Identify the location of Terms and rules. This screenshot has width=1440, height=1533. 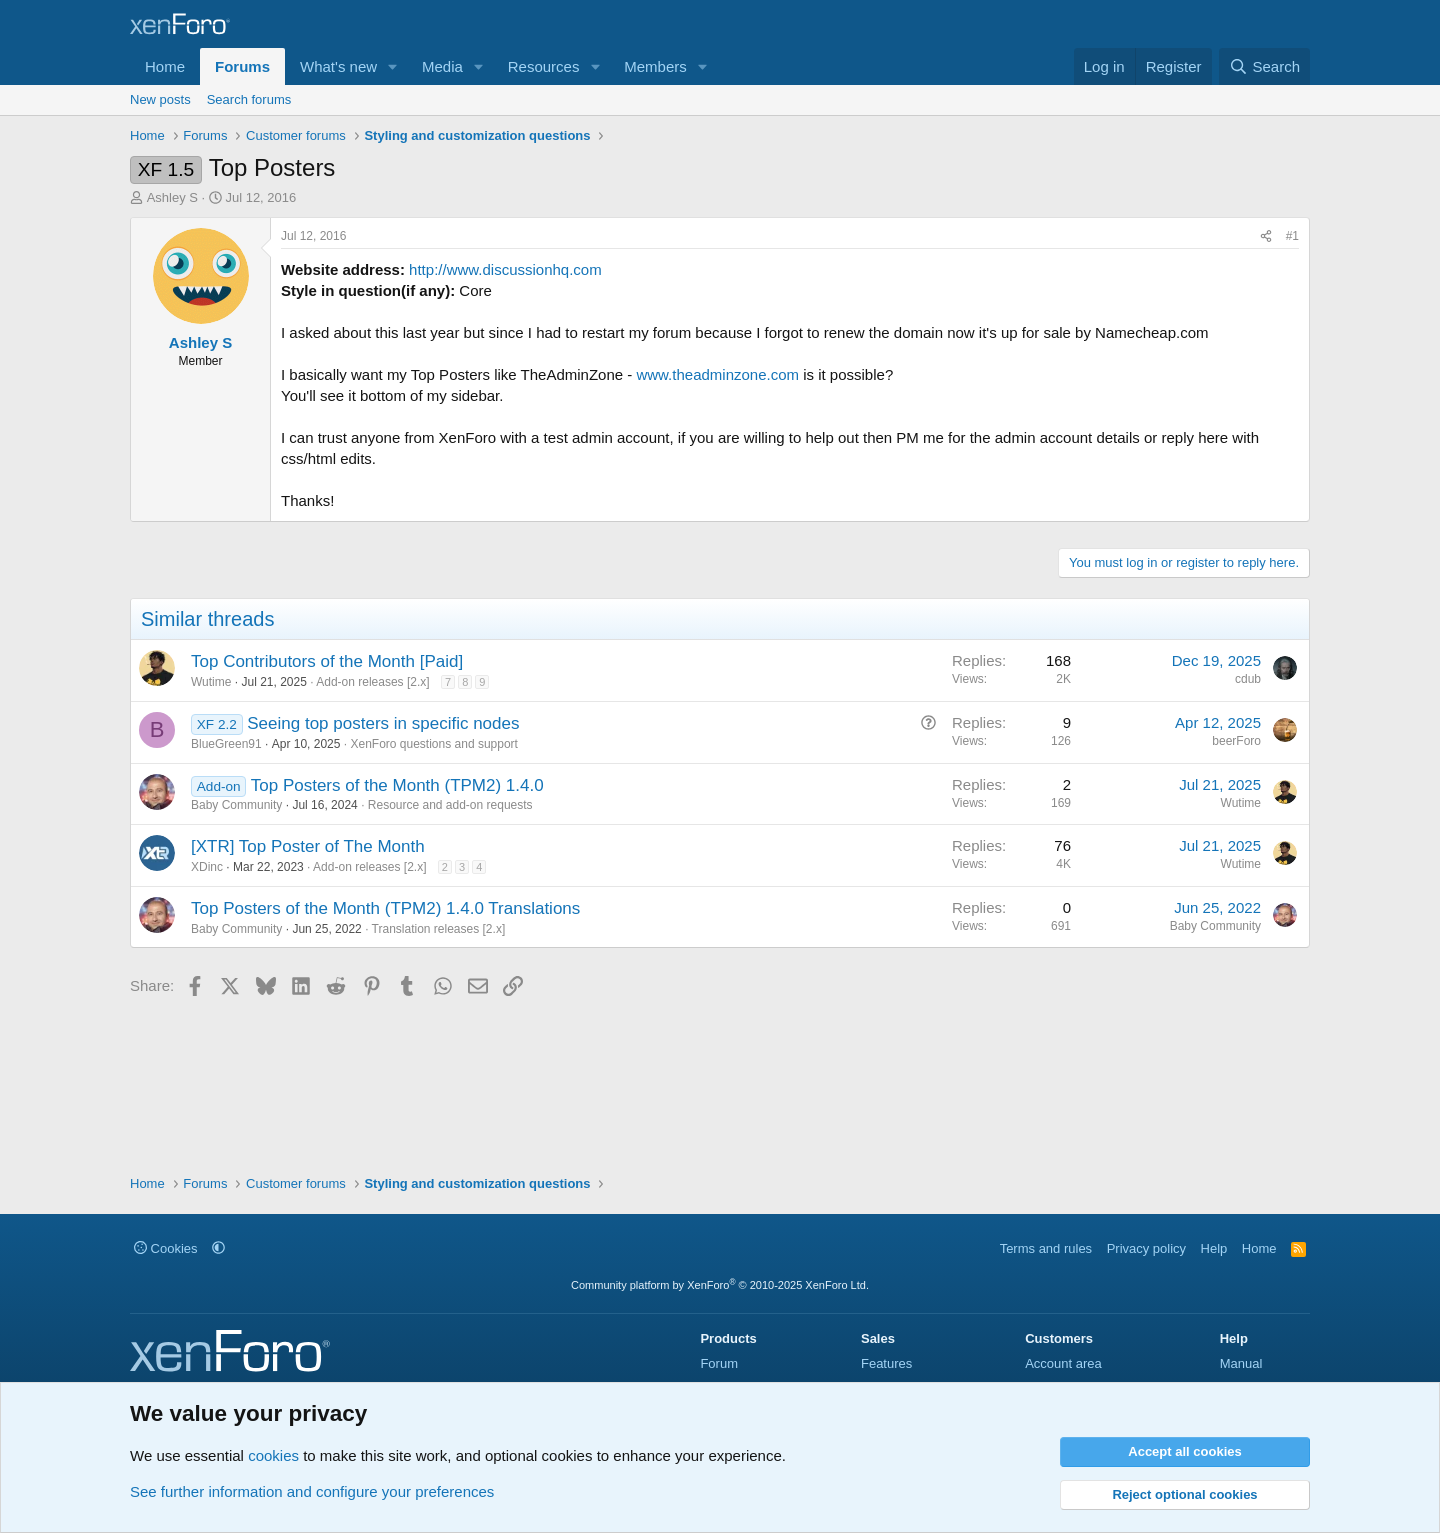
(1046, 1248).